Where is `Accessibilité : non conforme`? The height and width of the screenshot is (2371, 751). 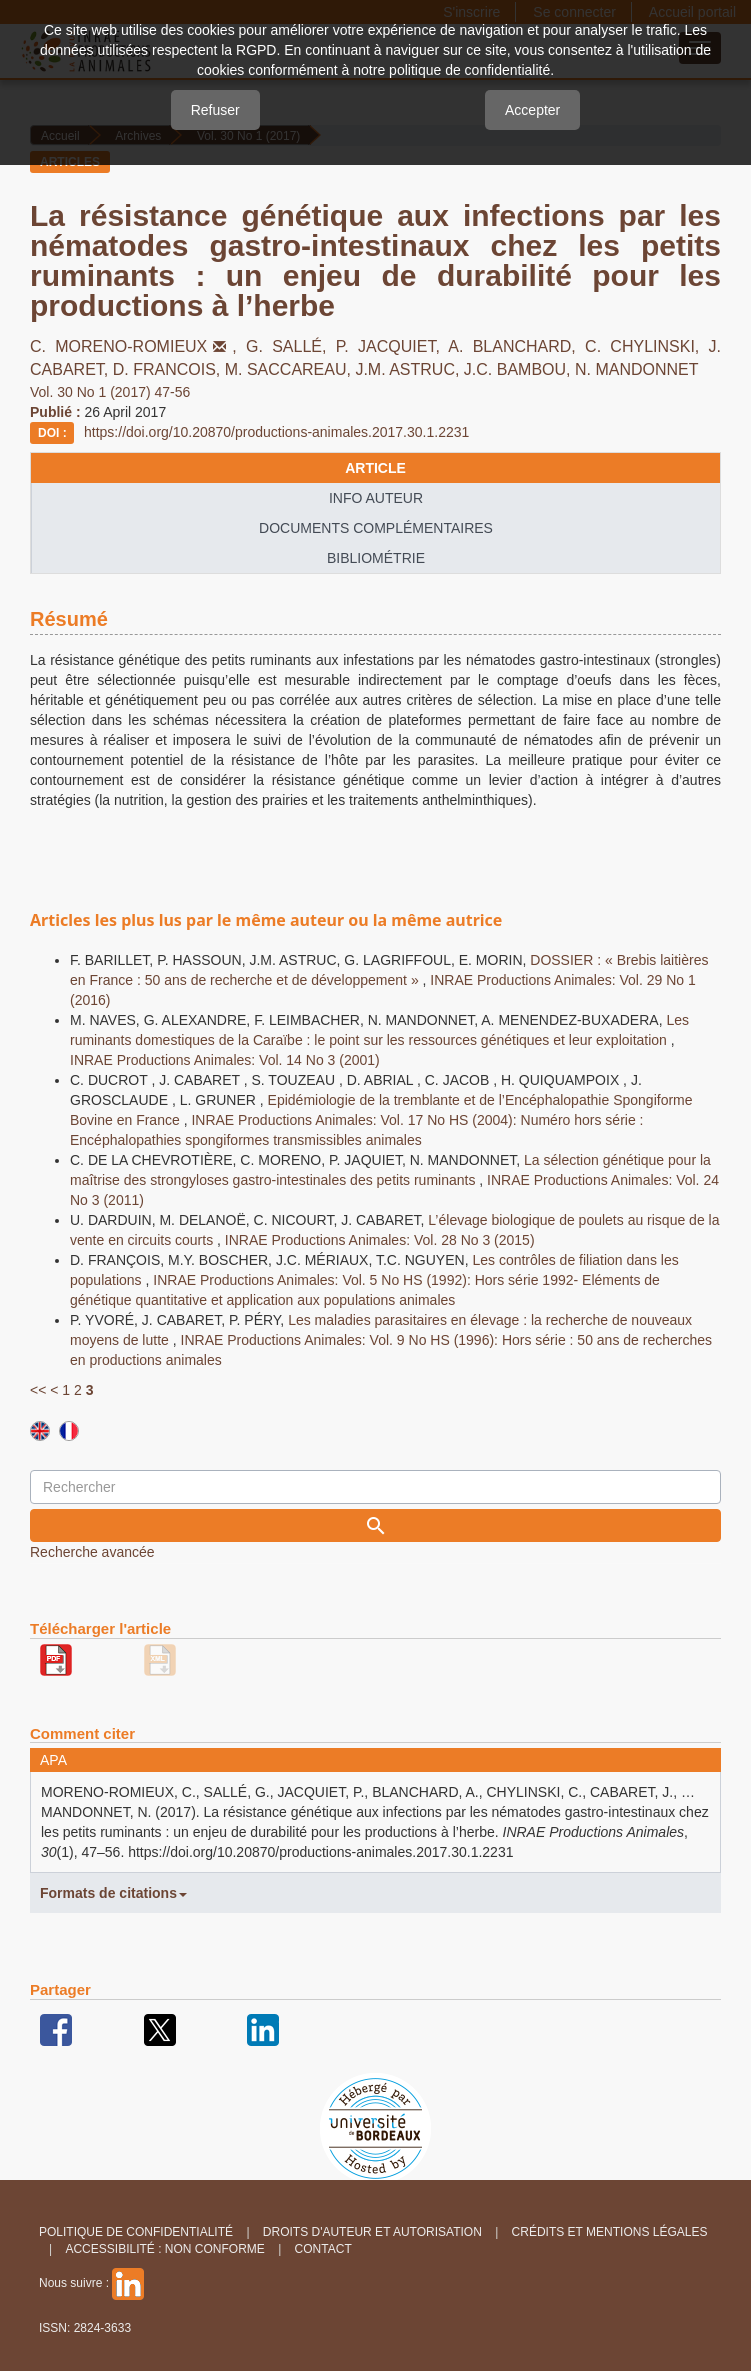
Accessibilité : non conforme is located at coordinates (164, 2249).